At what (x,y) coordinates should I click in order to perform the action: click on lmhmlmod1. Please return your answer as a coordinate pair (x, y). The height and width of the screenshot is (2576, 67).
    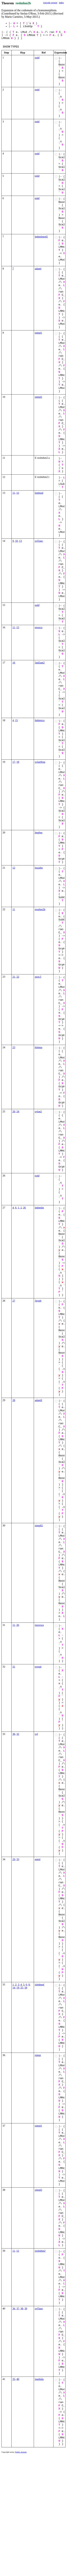
    Looking at the image, I should click on (41, 236).